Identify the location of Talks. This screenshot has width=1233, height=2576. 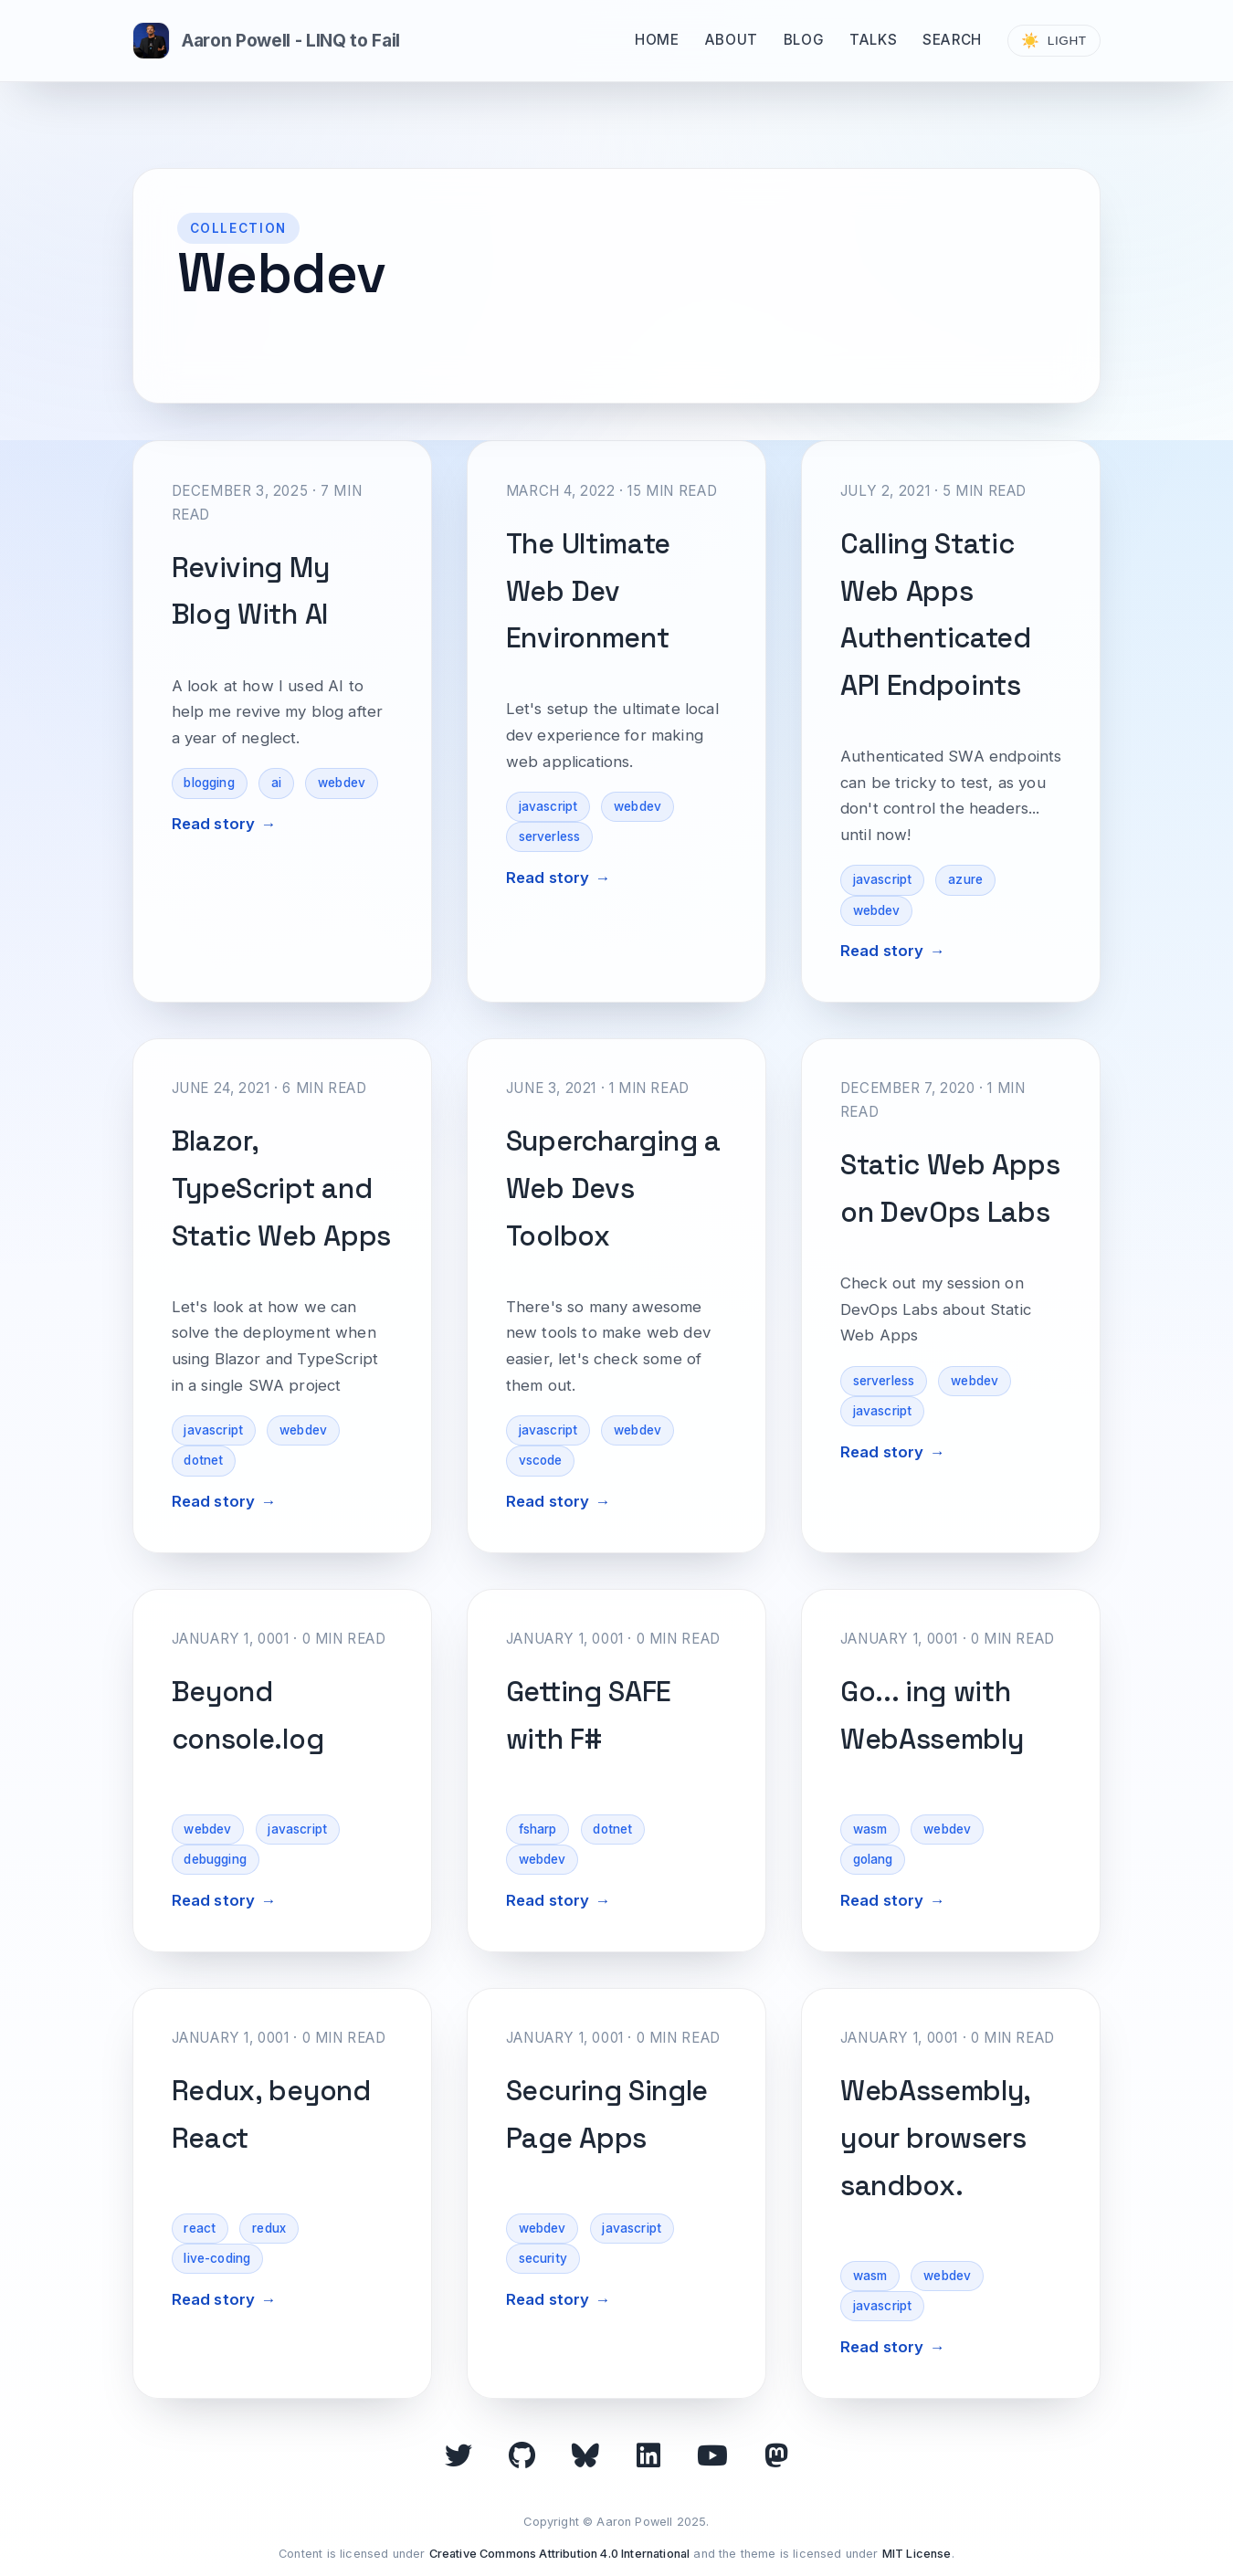
(873, 39).